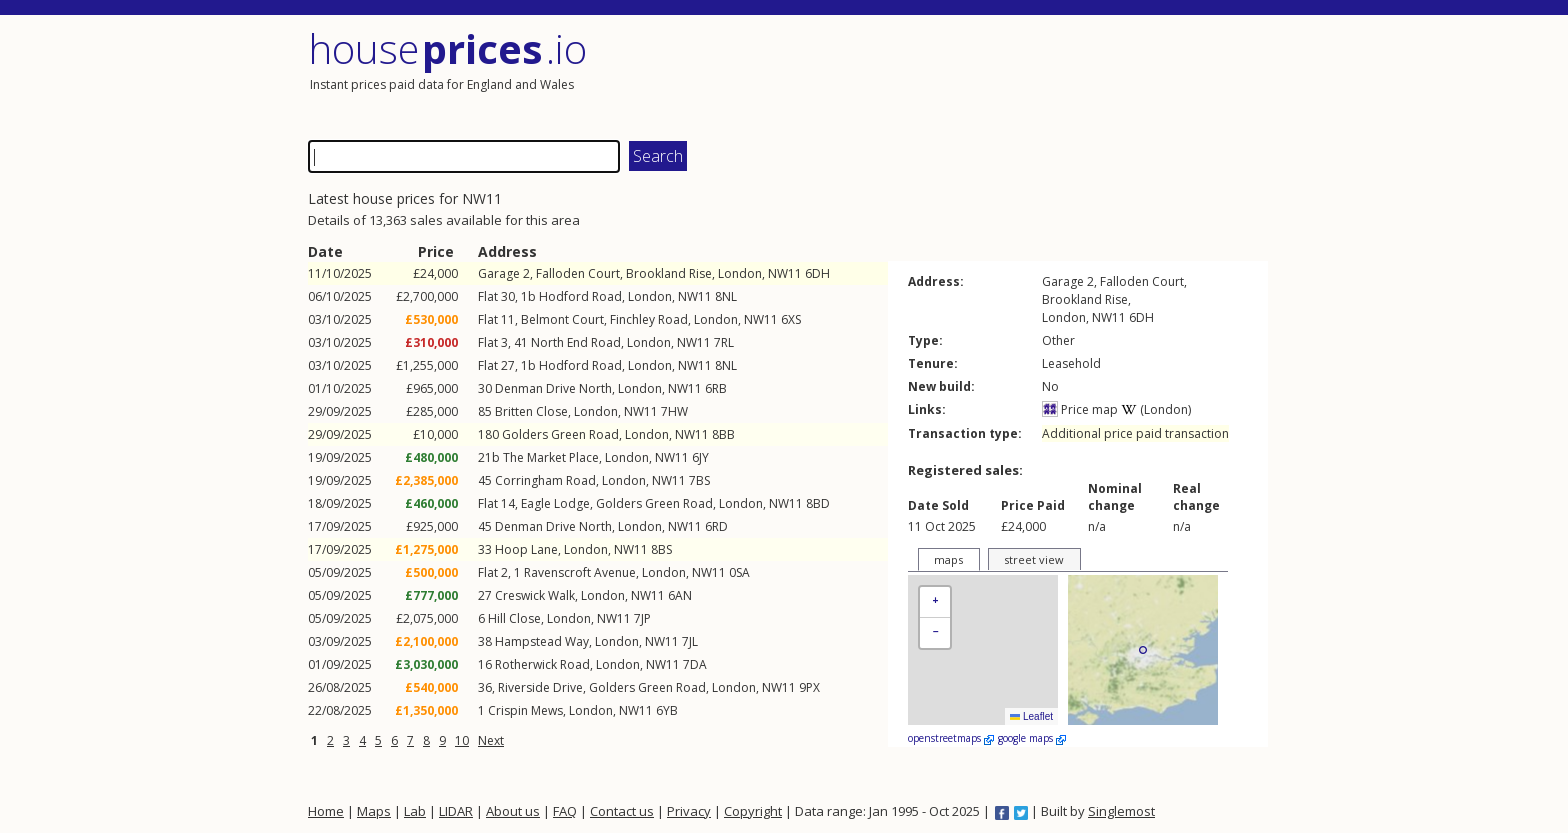  What do you see at coordinates (818, 503) in the screenshot?
I see `8BD` at bounding box center [818, 503].